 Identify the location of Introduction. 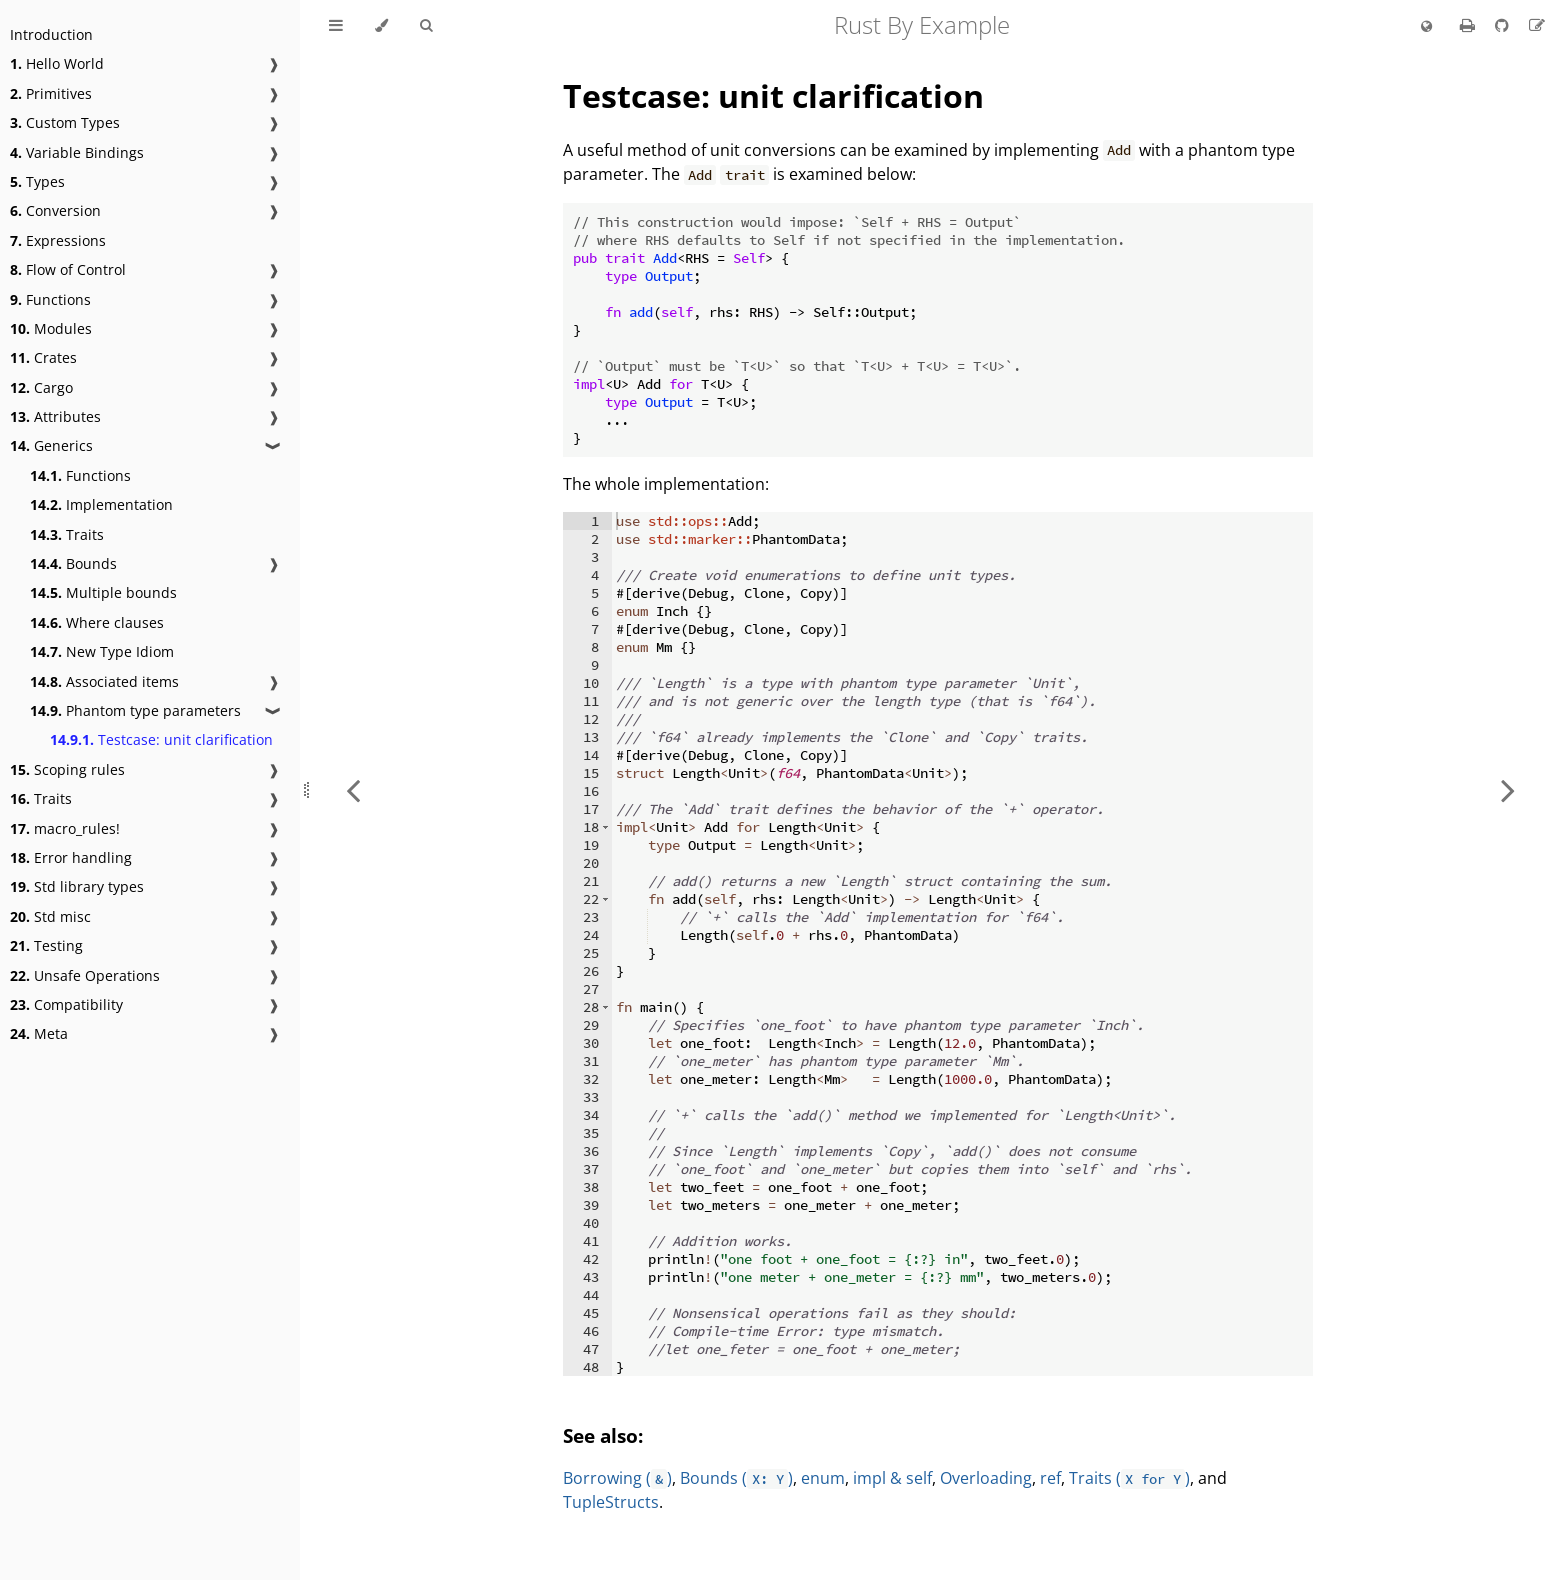
(51, 34).